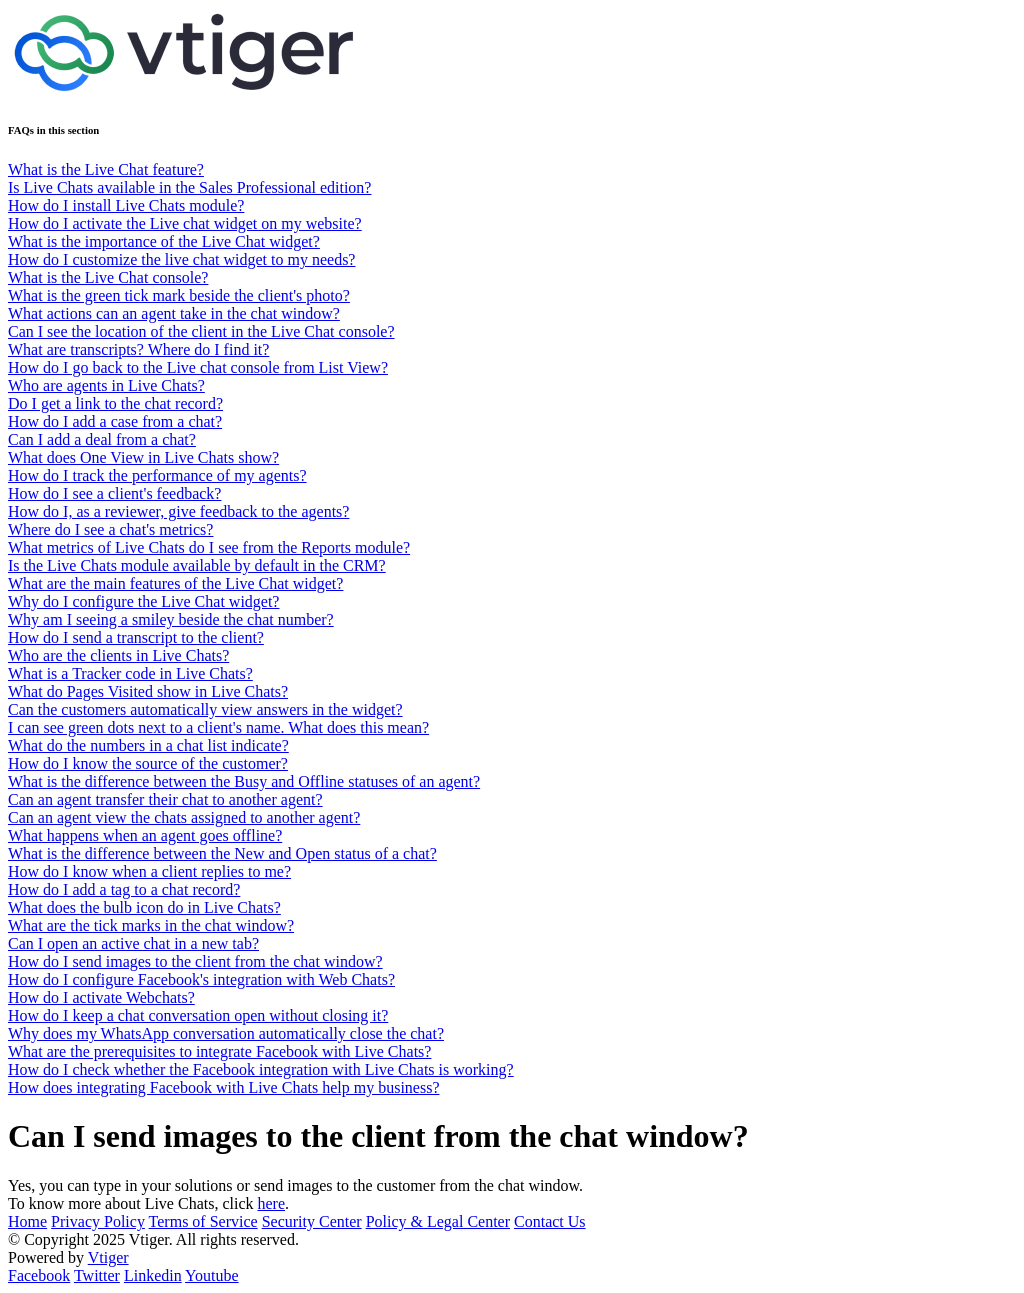  I want to click on What do Pages Visited show in Live Chats?, so click(148, 691).